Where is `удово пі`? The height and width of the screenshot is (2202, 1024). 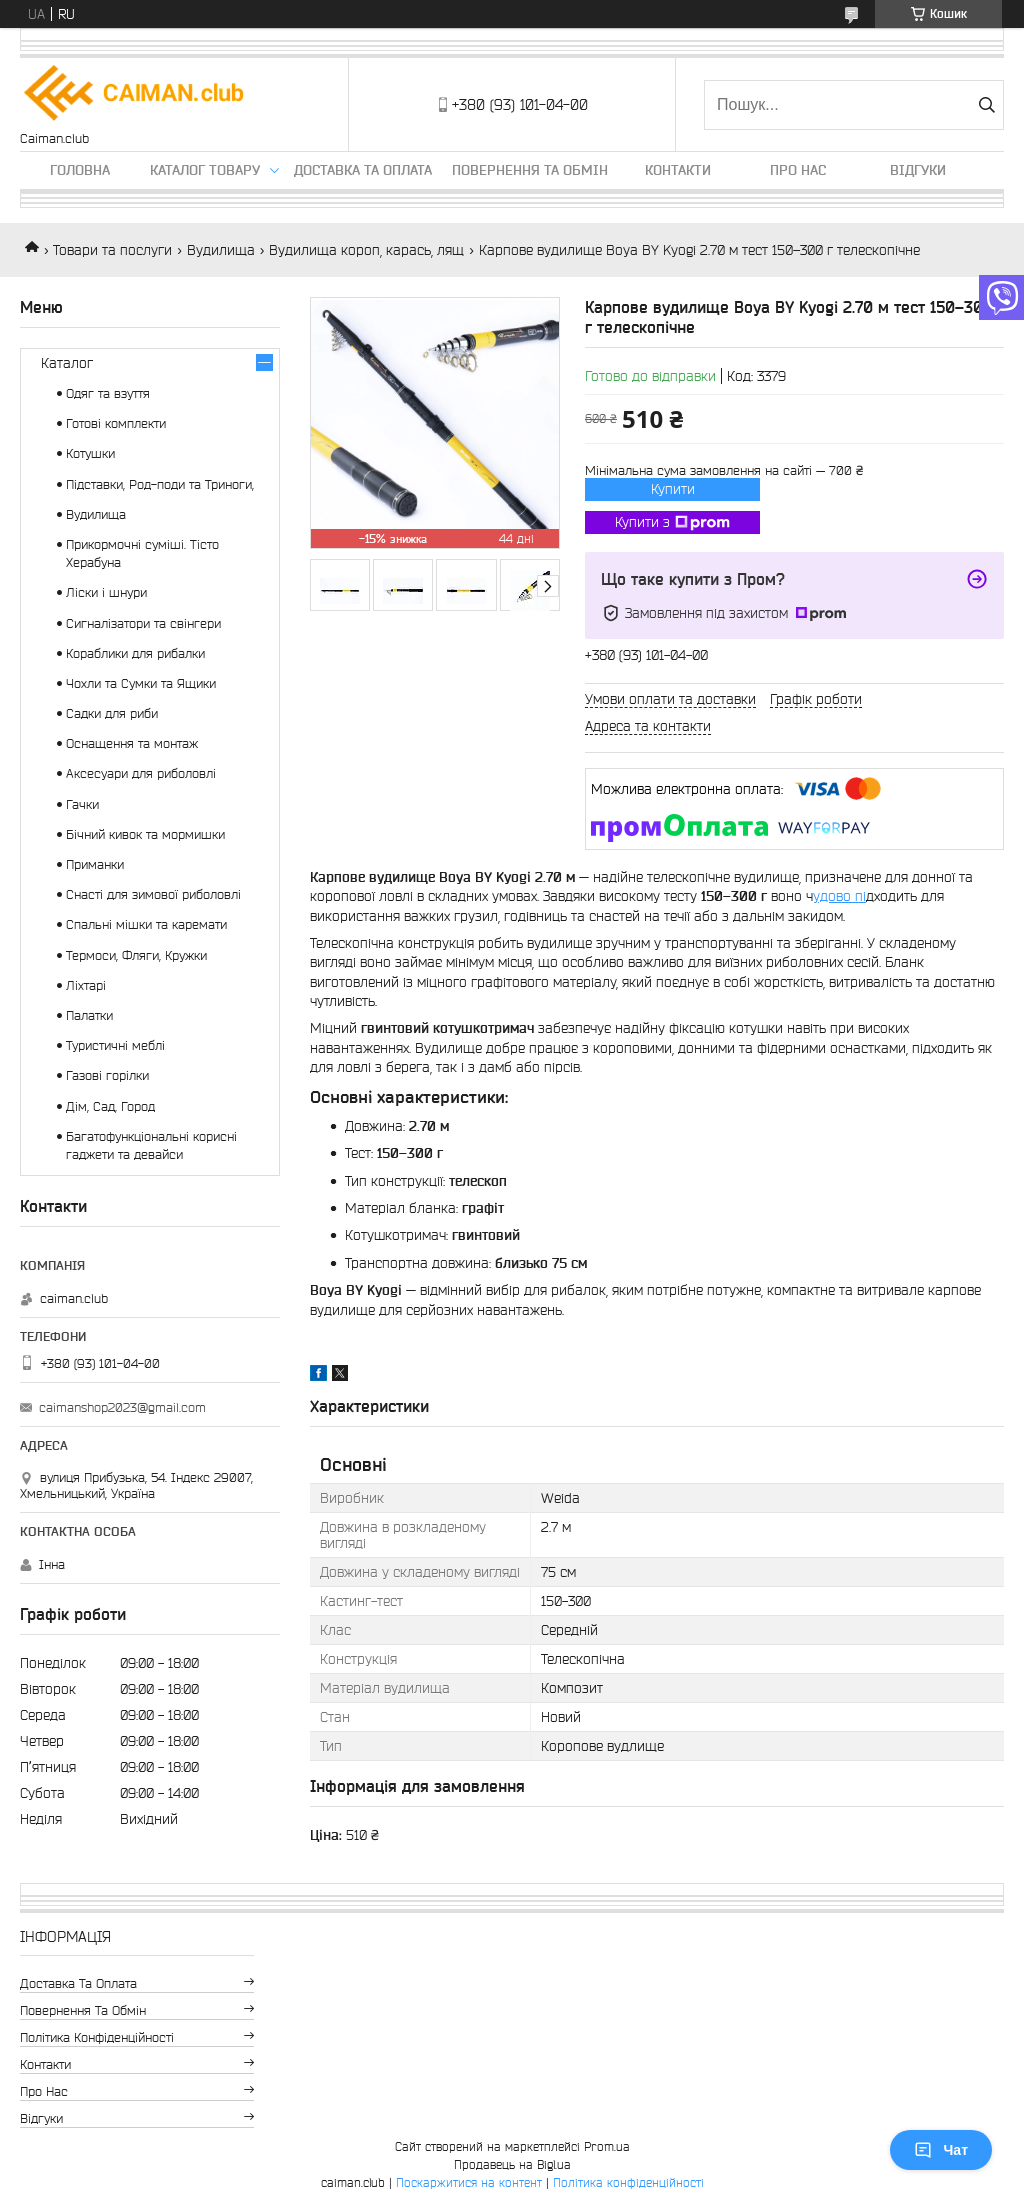
удово пі is located at coordinates (839, 896).